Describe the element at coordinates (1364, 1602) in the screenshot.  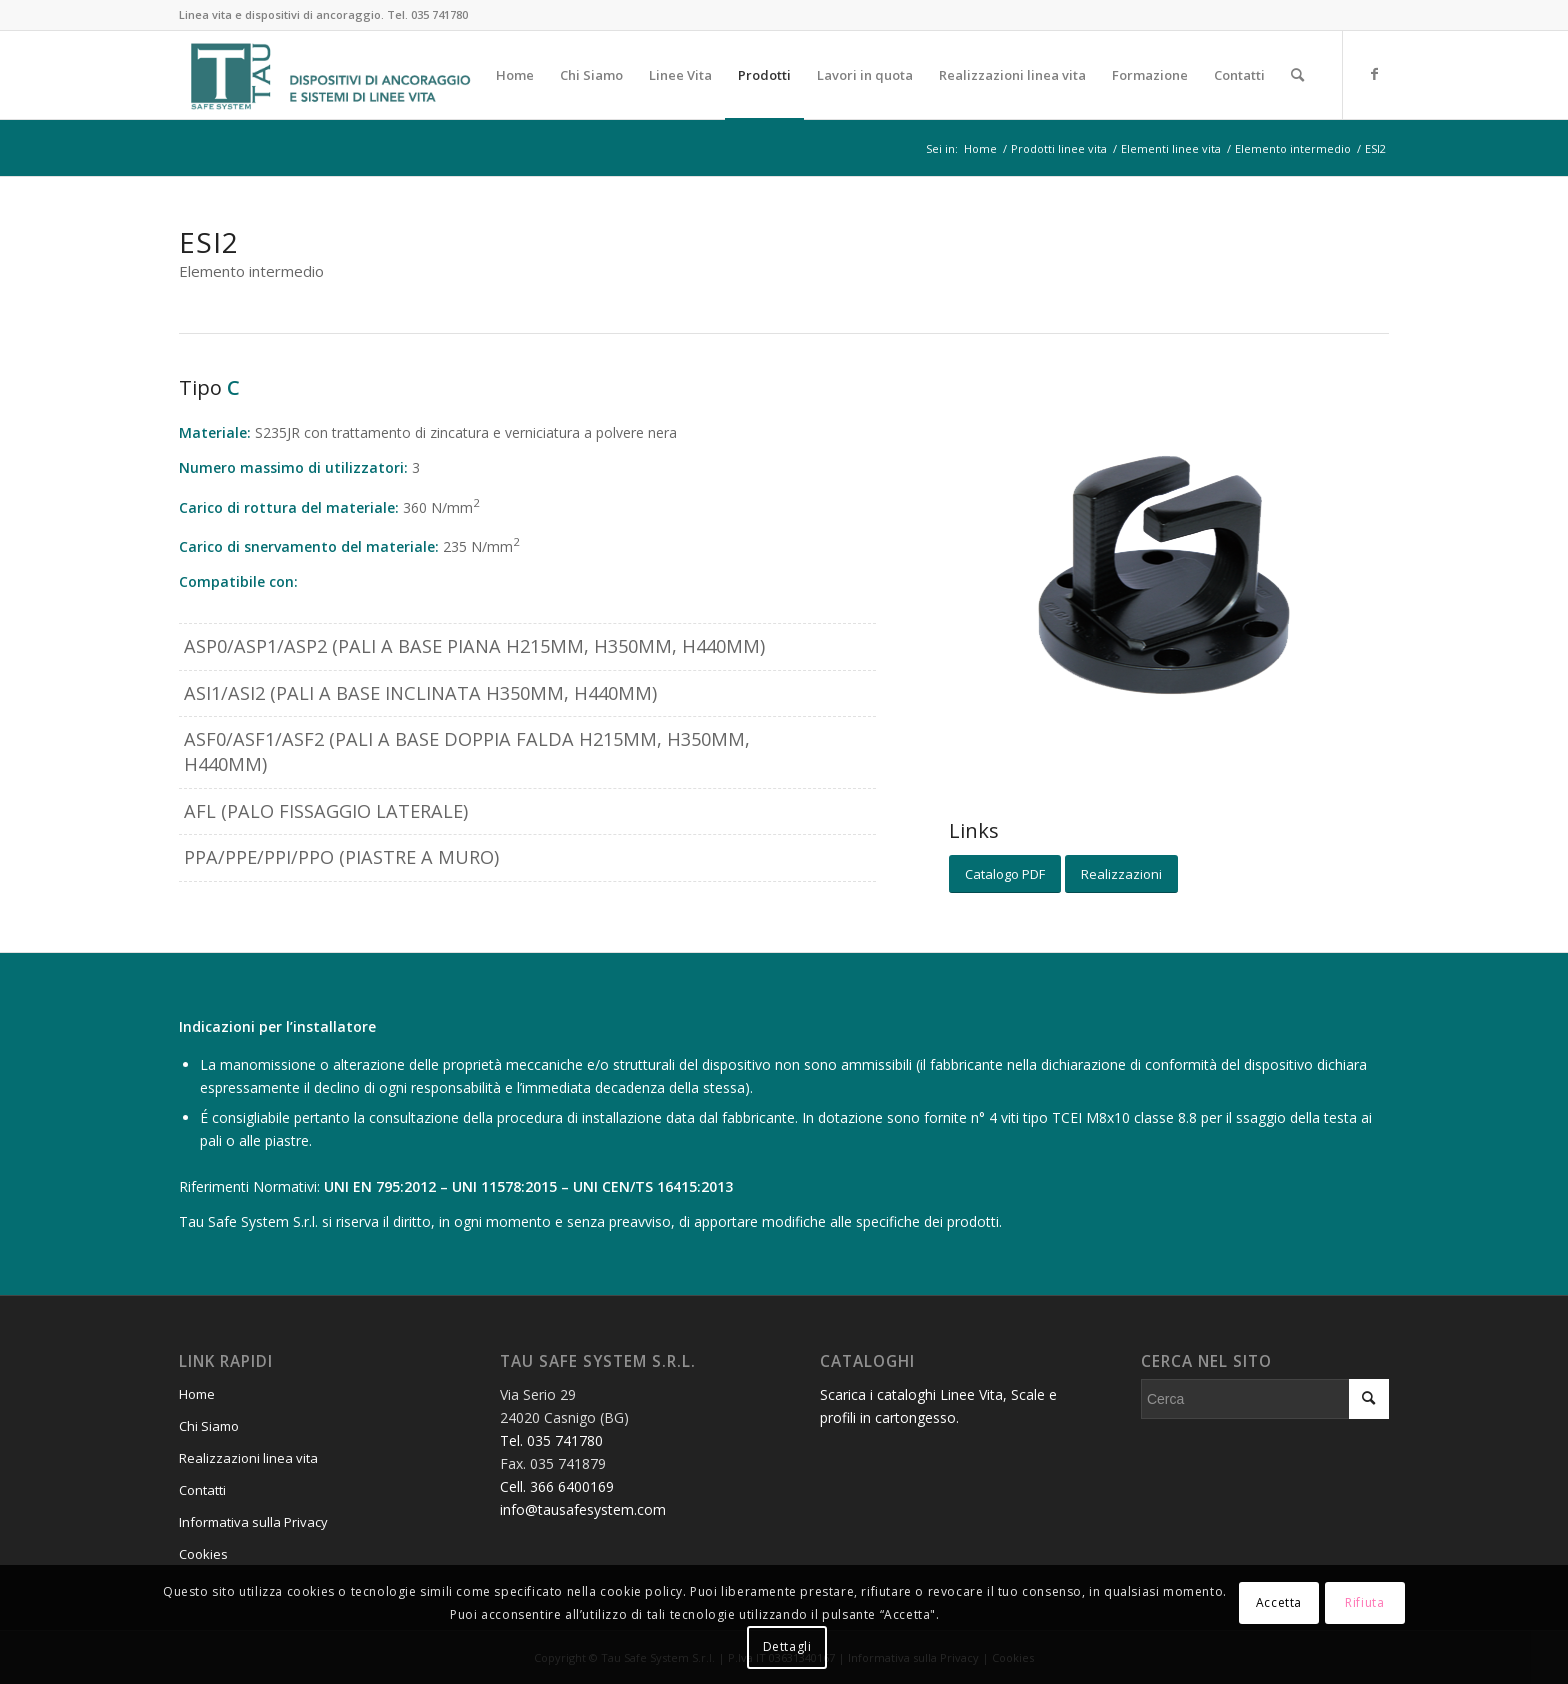
I see `Rifiuta` at that location.